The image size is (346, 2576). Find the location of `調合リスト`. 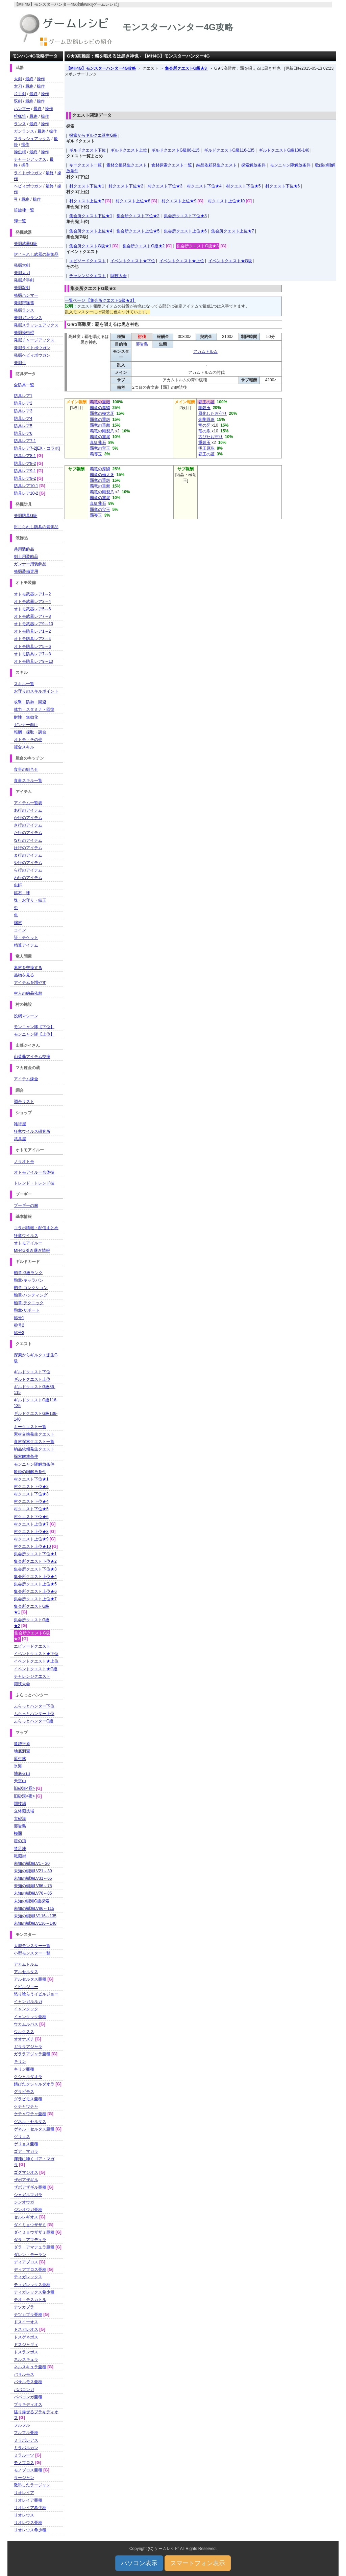

調合リスト is located at coordinates (24, 1101).